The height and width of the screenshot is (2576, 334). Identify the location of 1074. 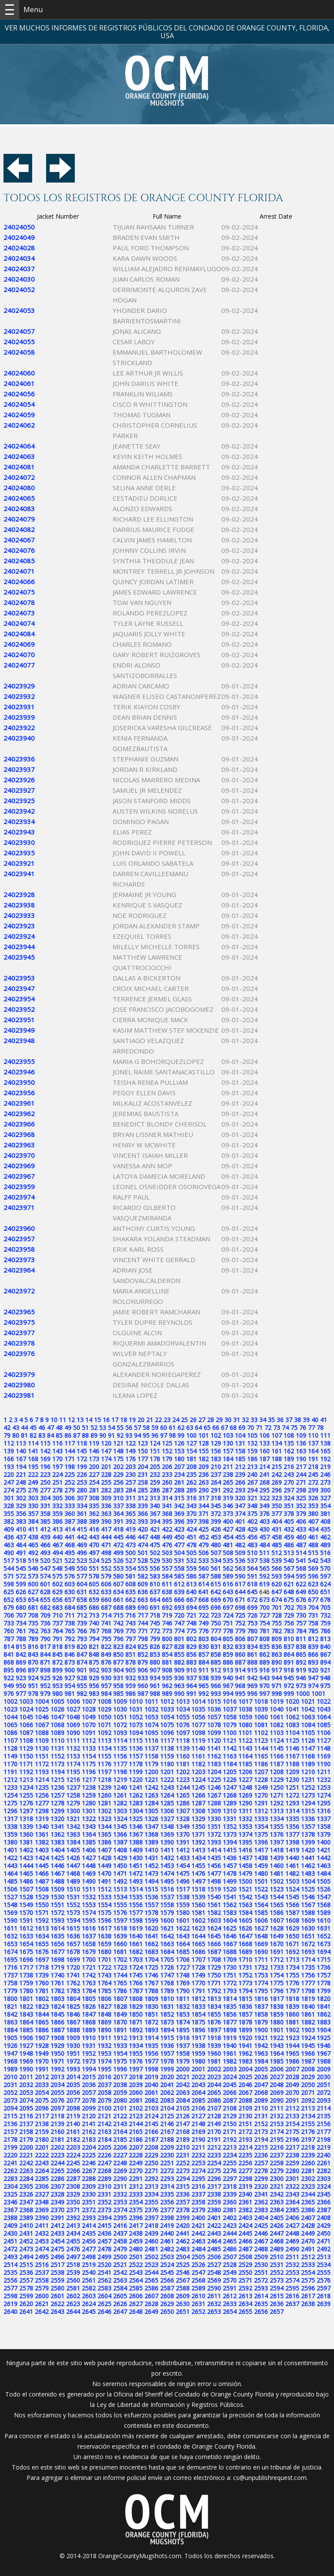
(151, 1725).